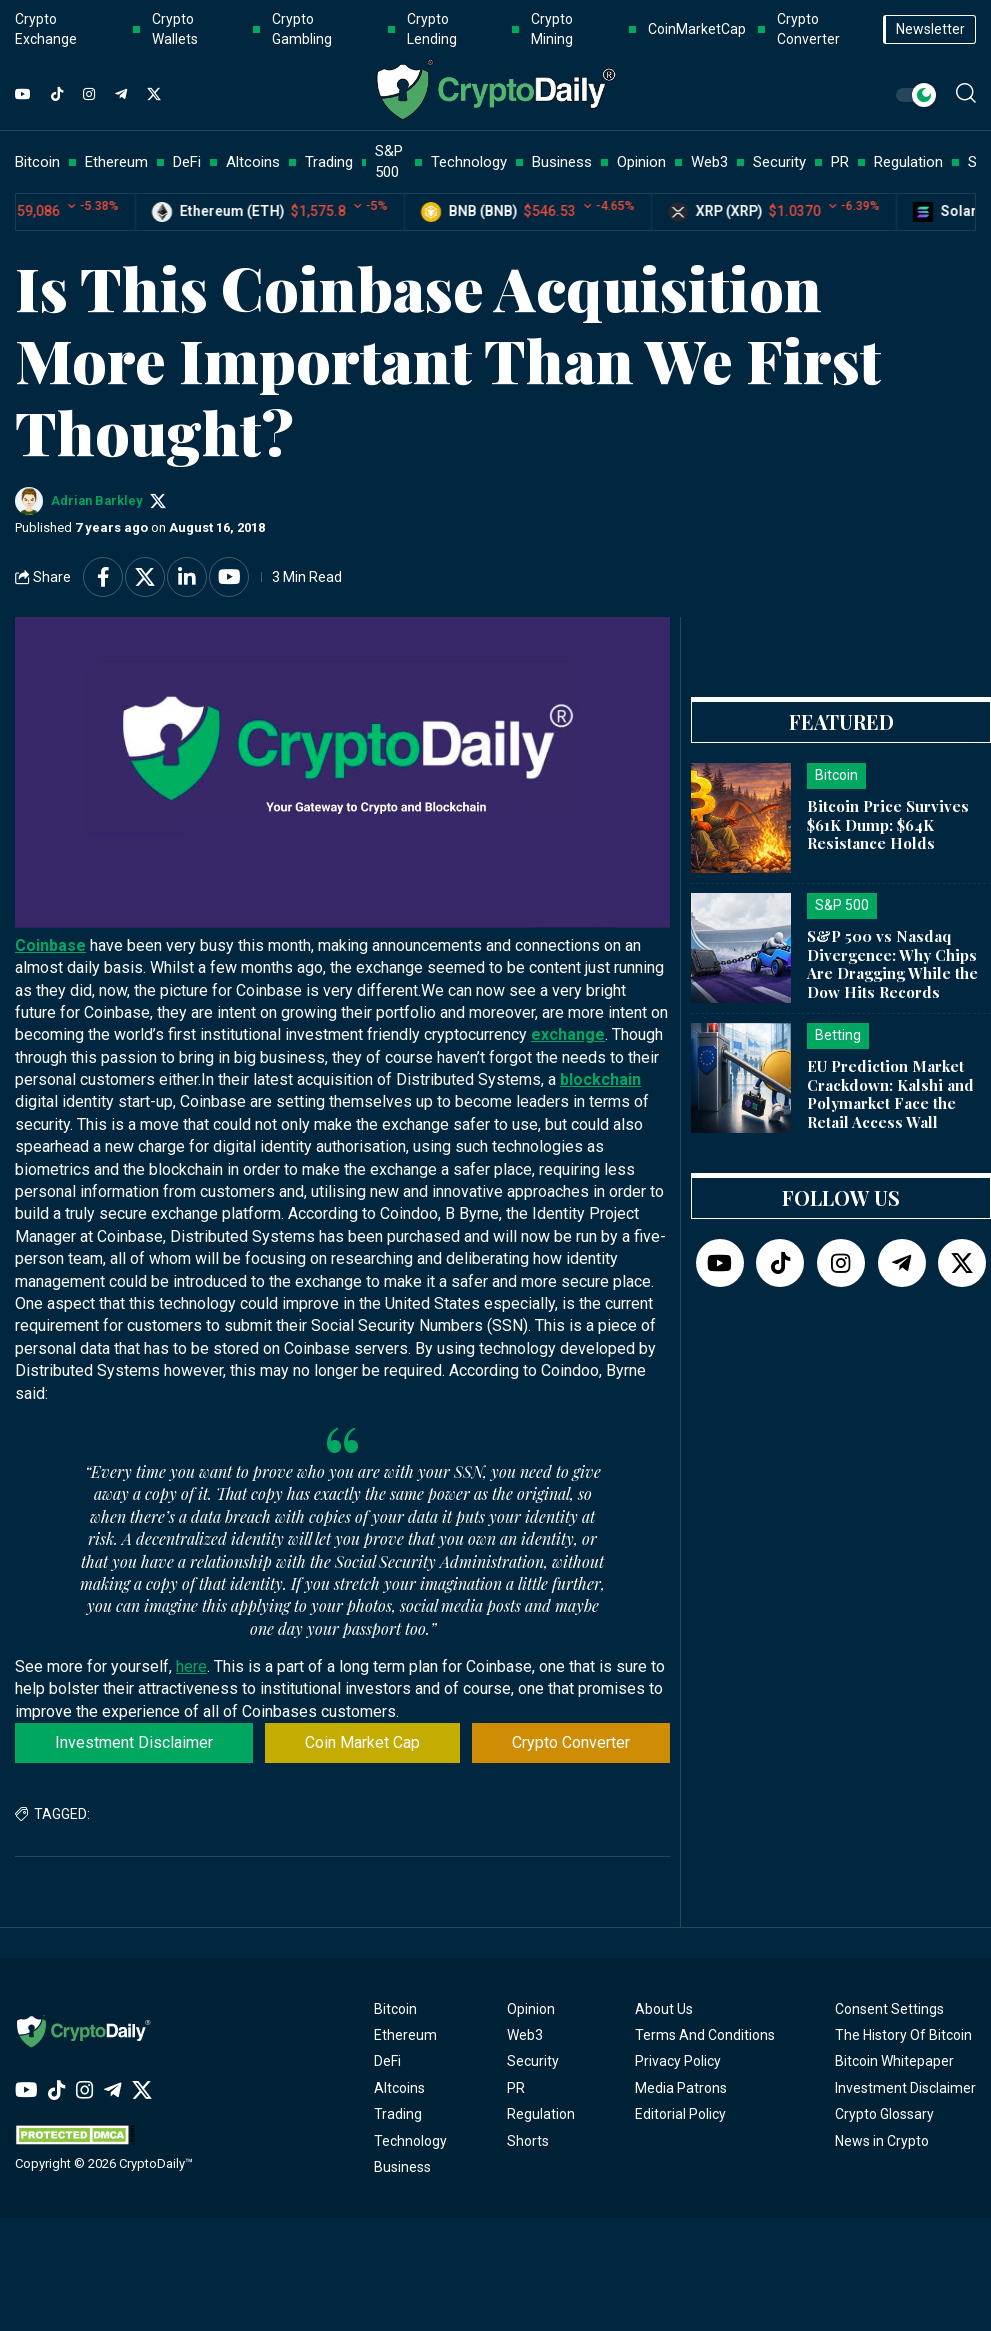 The image size is (991, 2331). Describe the element at coordinates (930, 29) in the screenshot. I see `Newsletter` at that location.